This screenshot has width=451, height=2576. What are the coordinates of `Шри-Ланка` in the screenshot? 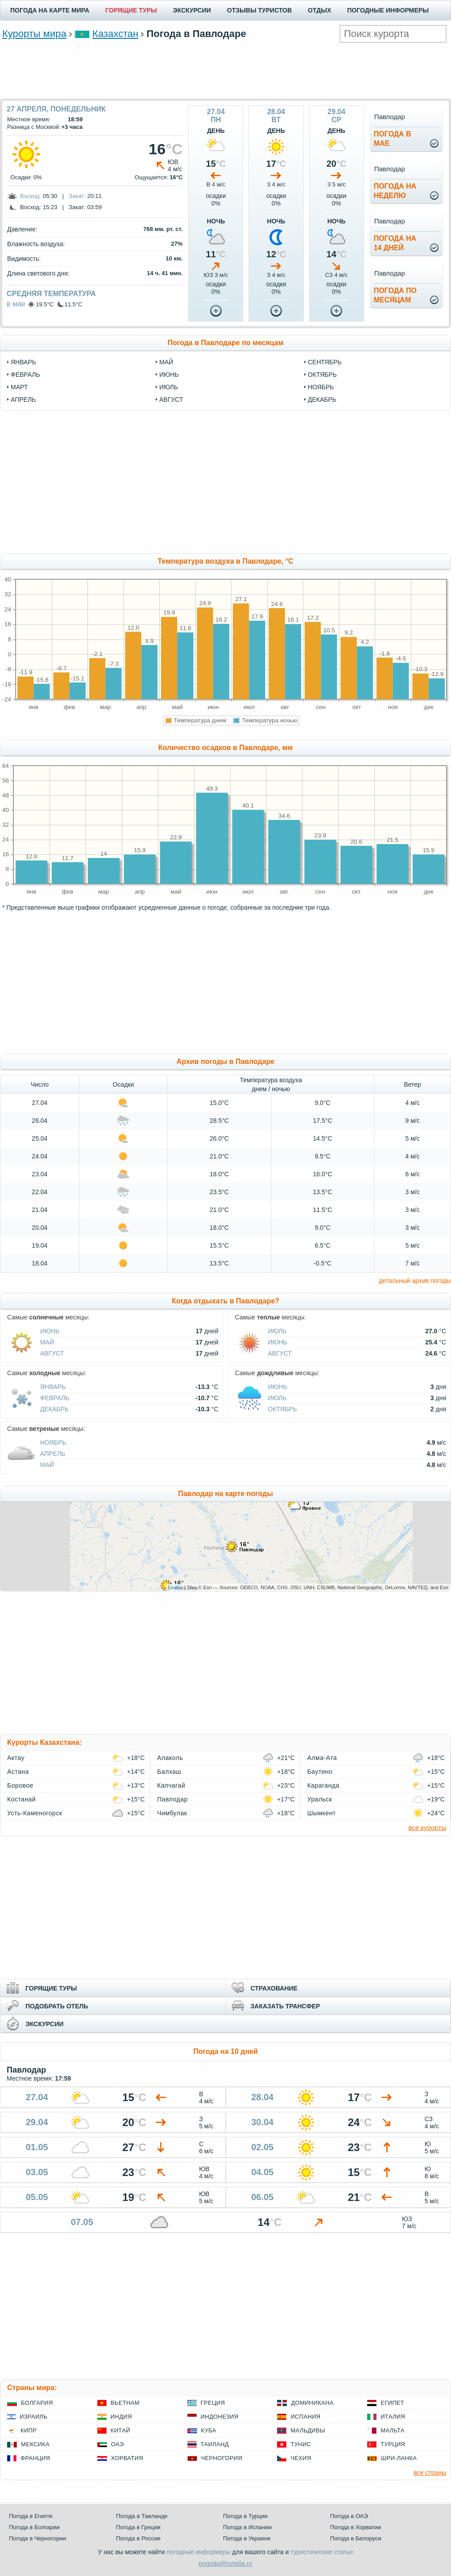 It's located at (399, 2458).